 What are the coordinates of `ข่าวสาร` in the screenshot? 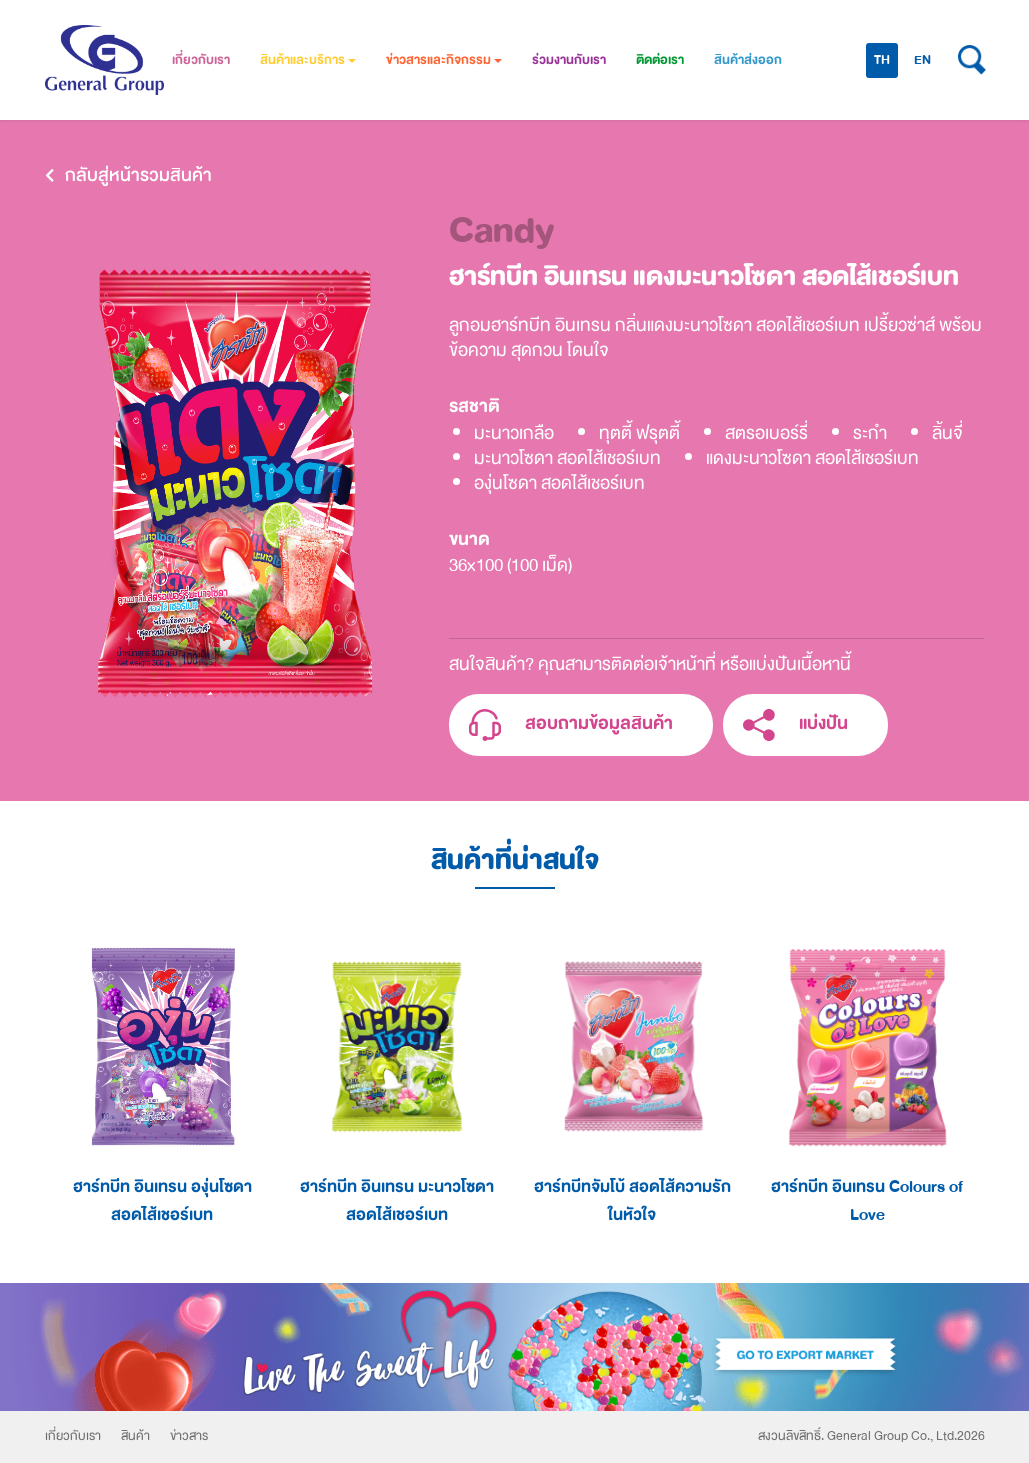 It's located at (189, 1436).